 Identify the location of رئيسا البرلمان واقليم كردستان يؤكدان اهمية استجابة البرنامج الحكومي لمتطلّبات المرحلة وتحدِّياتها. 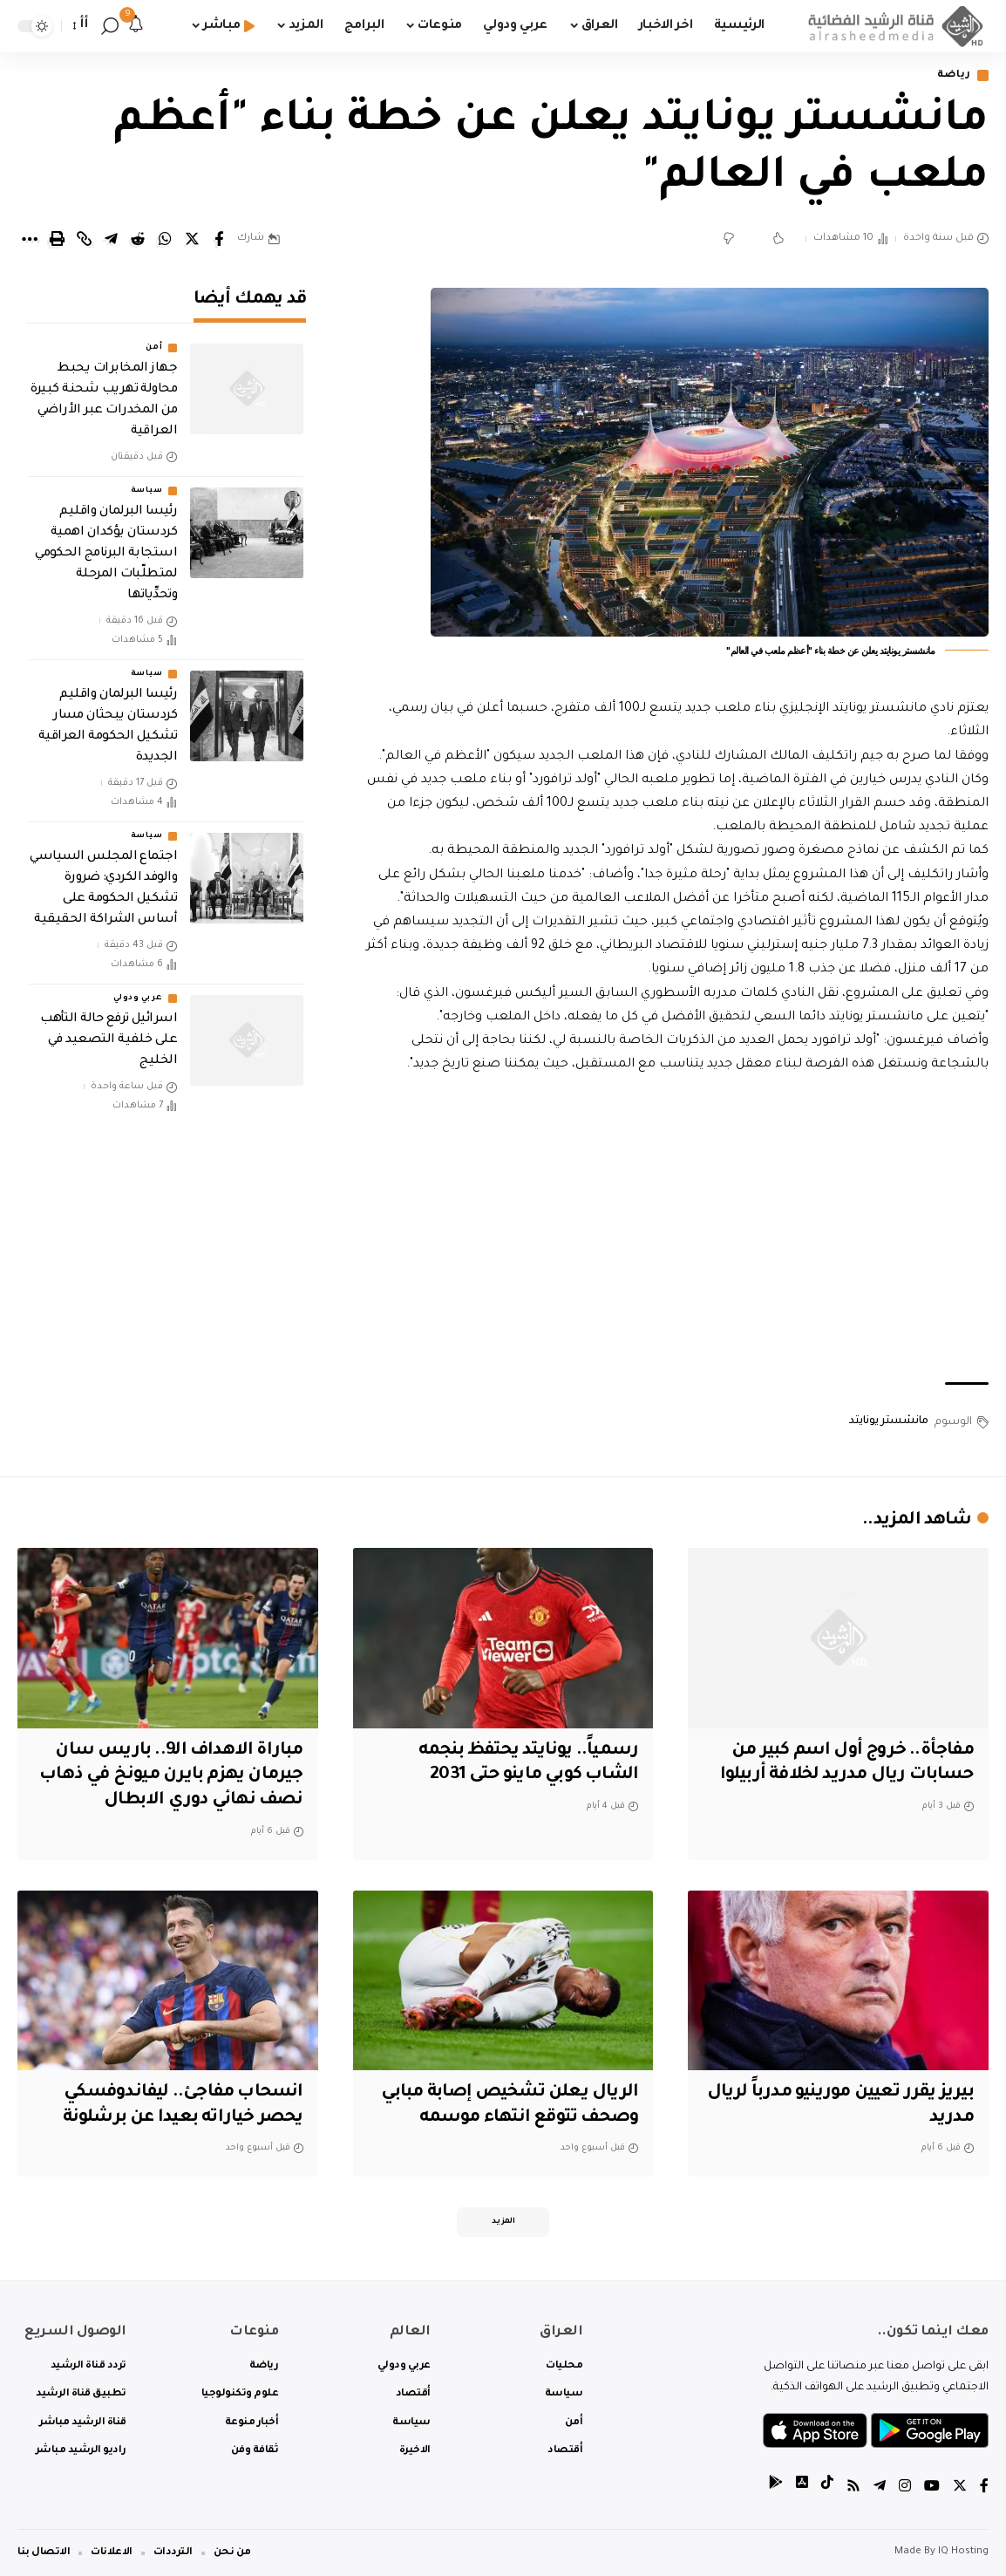
(106, 551).